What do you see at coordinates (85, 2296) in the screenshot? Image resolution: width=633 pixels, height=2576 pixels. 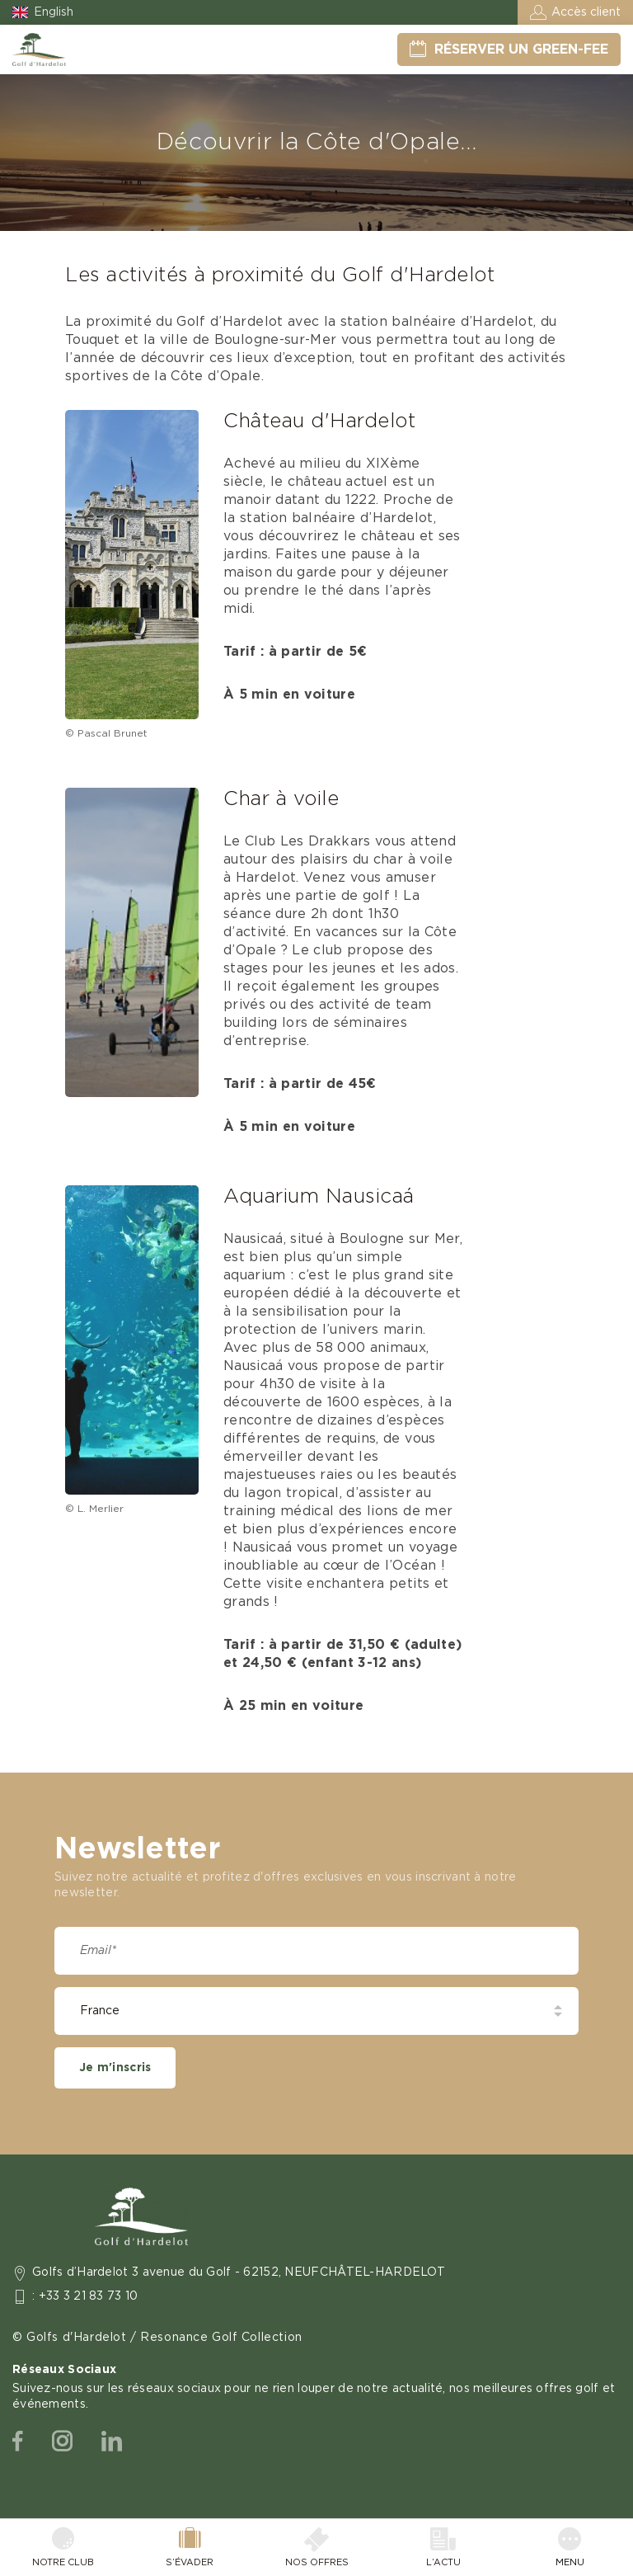 I see `: +33 3 21 83 73 10` at bounding box center [85, 2296].